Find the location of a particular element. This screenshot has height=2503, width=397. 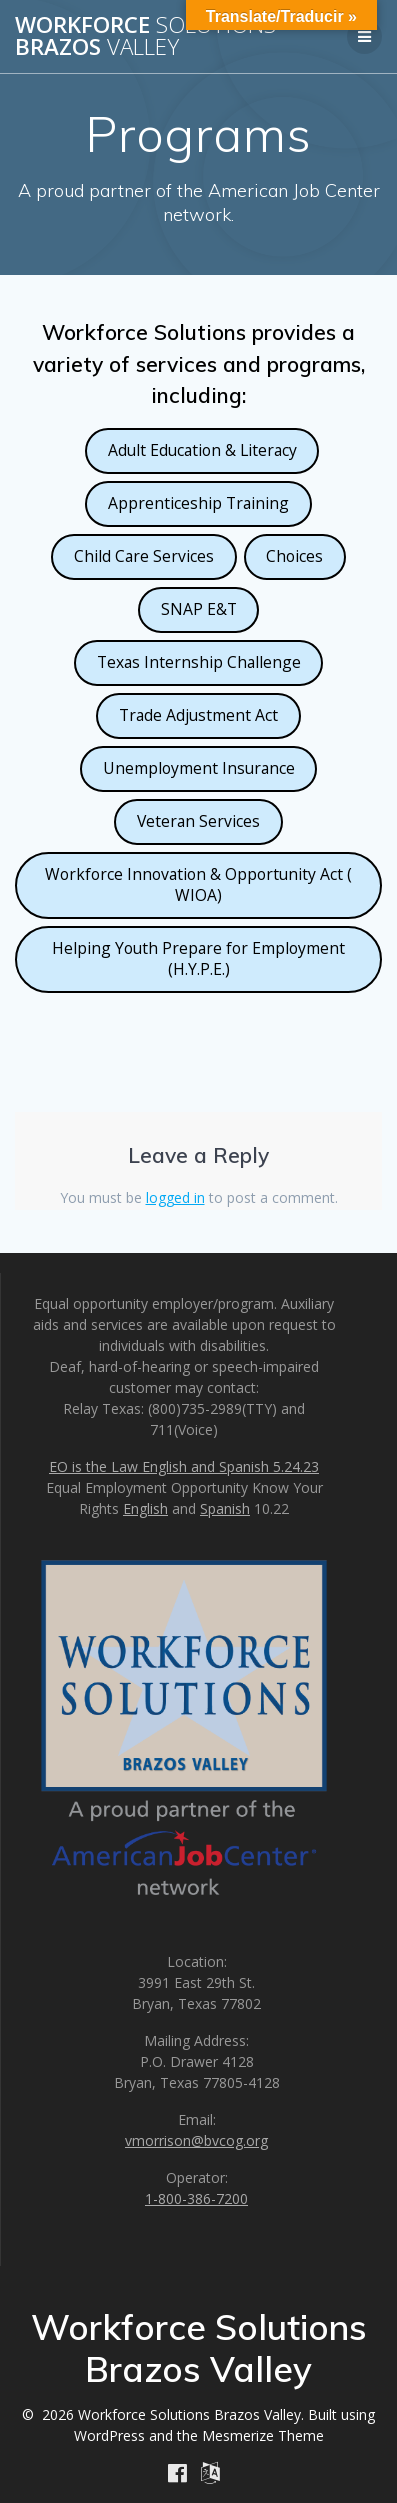

Choices is located at coordinates (294, 556).